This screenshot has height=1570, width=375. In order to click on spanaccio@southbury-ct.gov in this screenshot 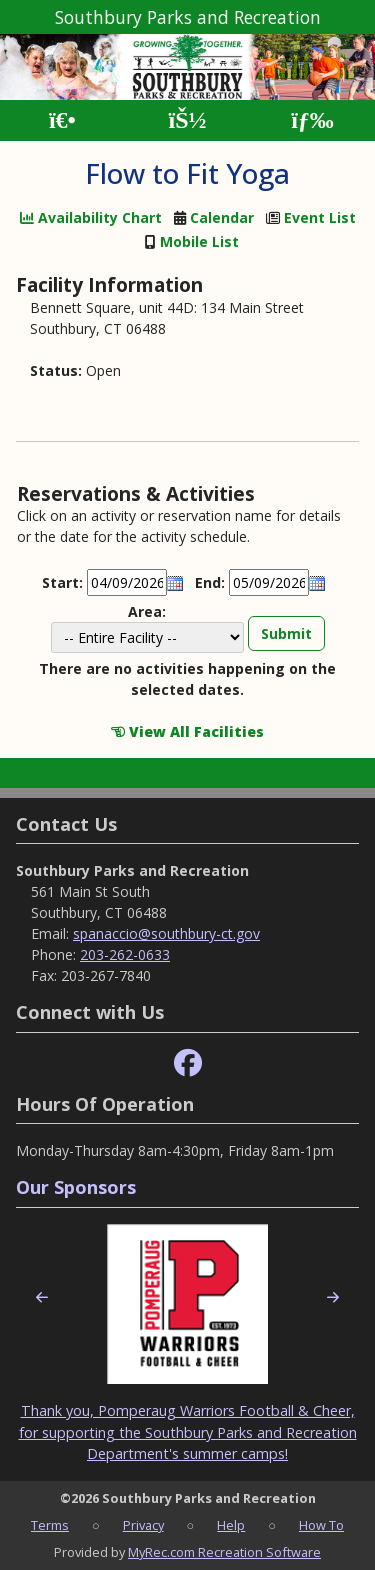, I will do `click(166, 933)`.